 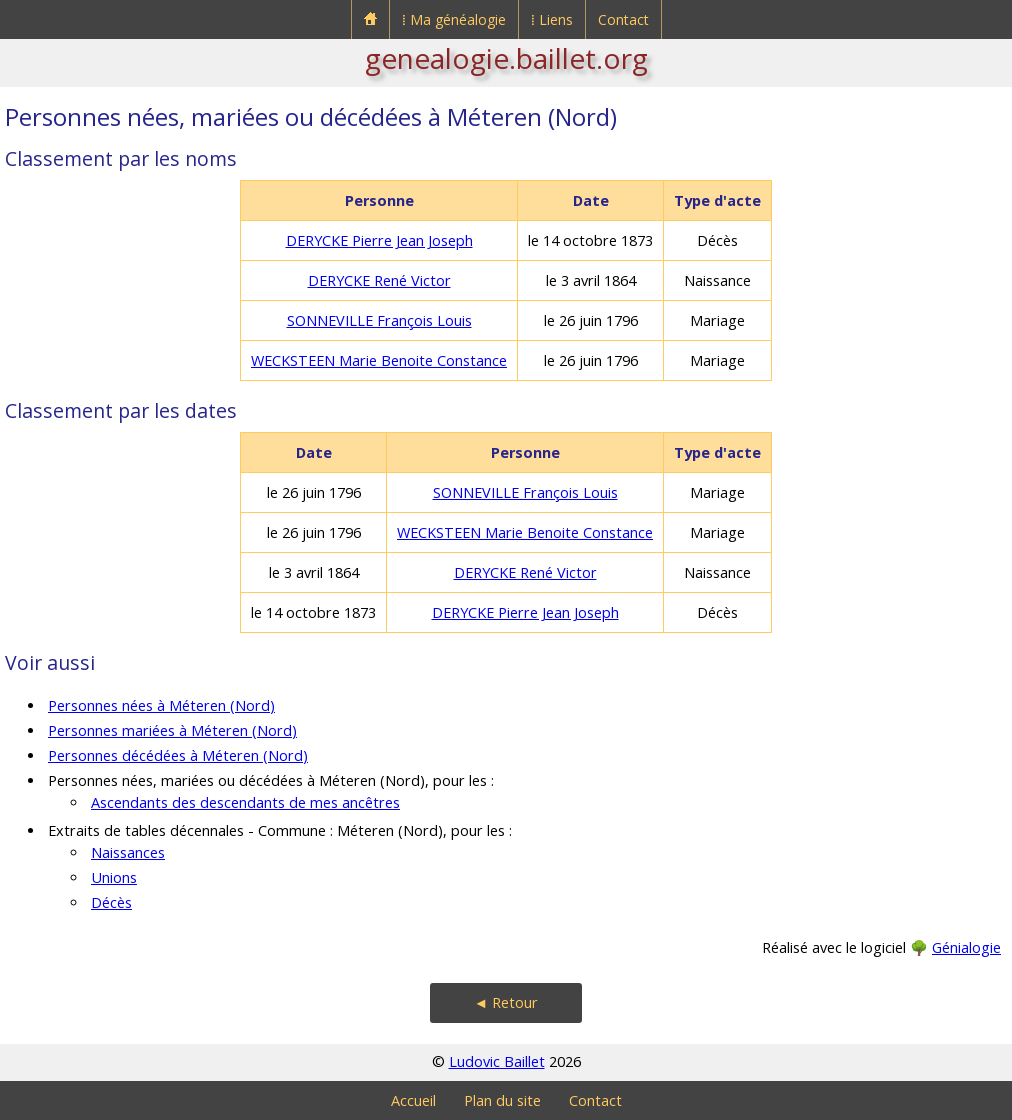 What do you see at coordinates (454, 19) in the screenshot?
I see `⁞ Ma généalogie` at bounding box center [454, 19].